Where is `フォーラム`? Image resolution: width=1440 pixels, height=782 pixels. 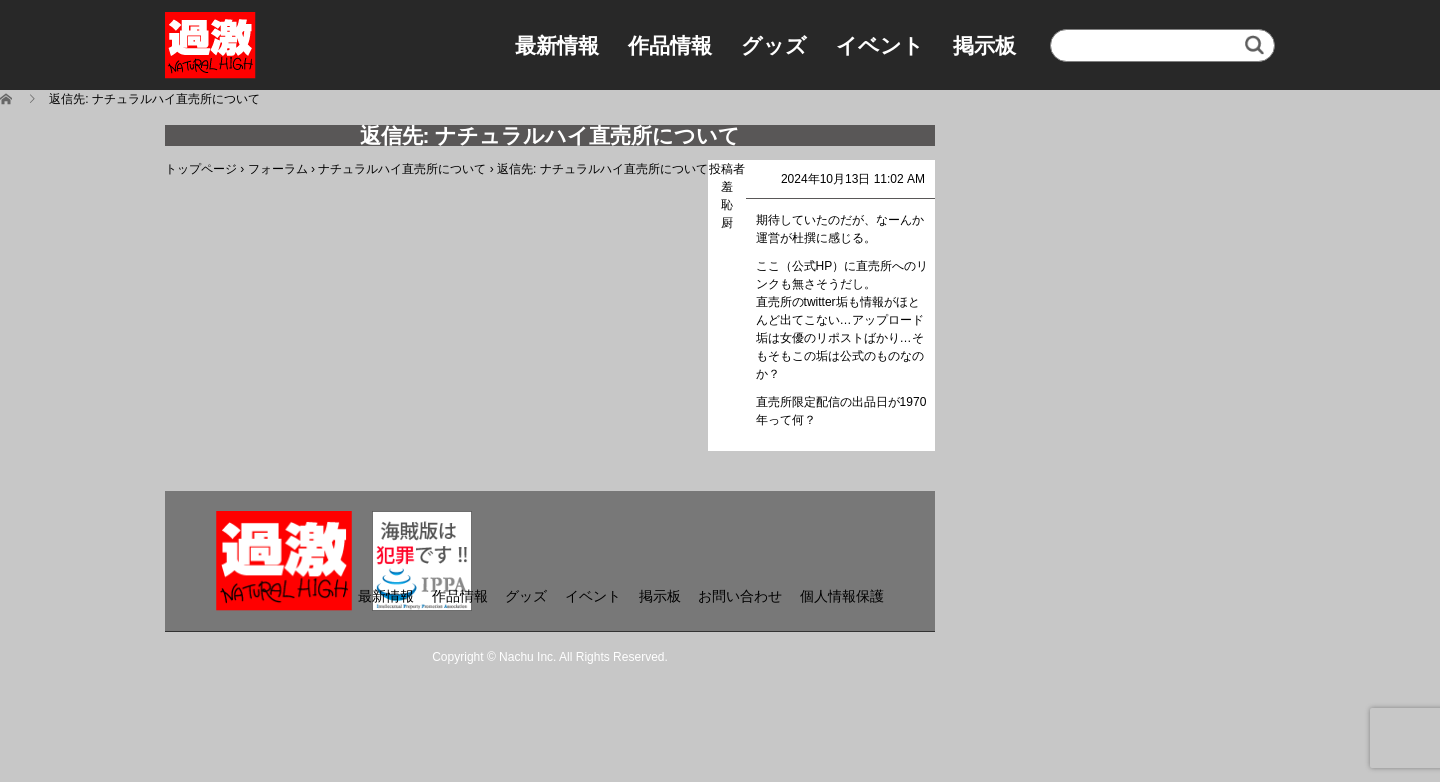
フォーラム is located at coordinates (278, 169).